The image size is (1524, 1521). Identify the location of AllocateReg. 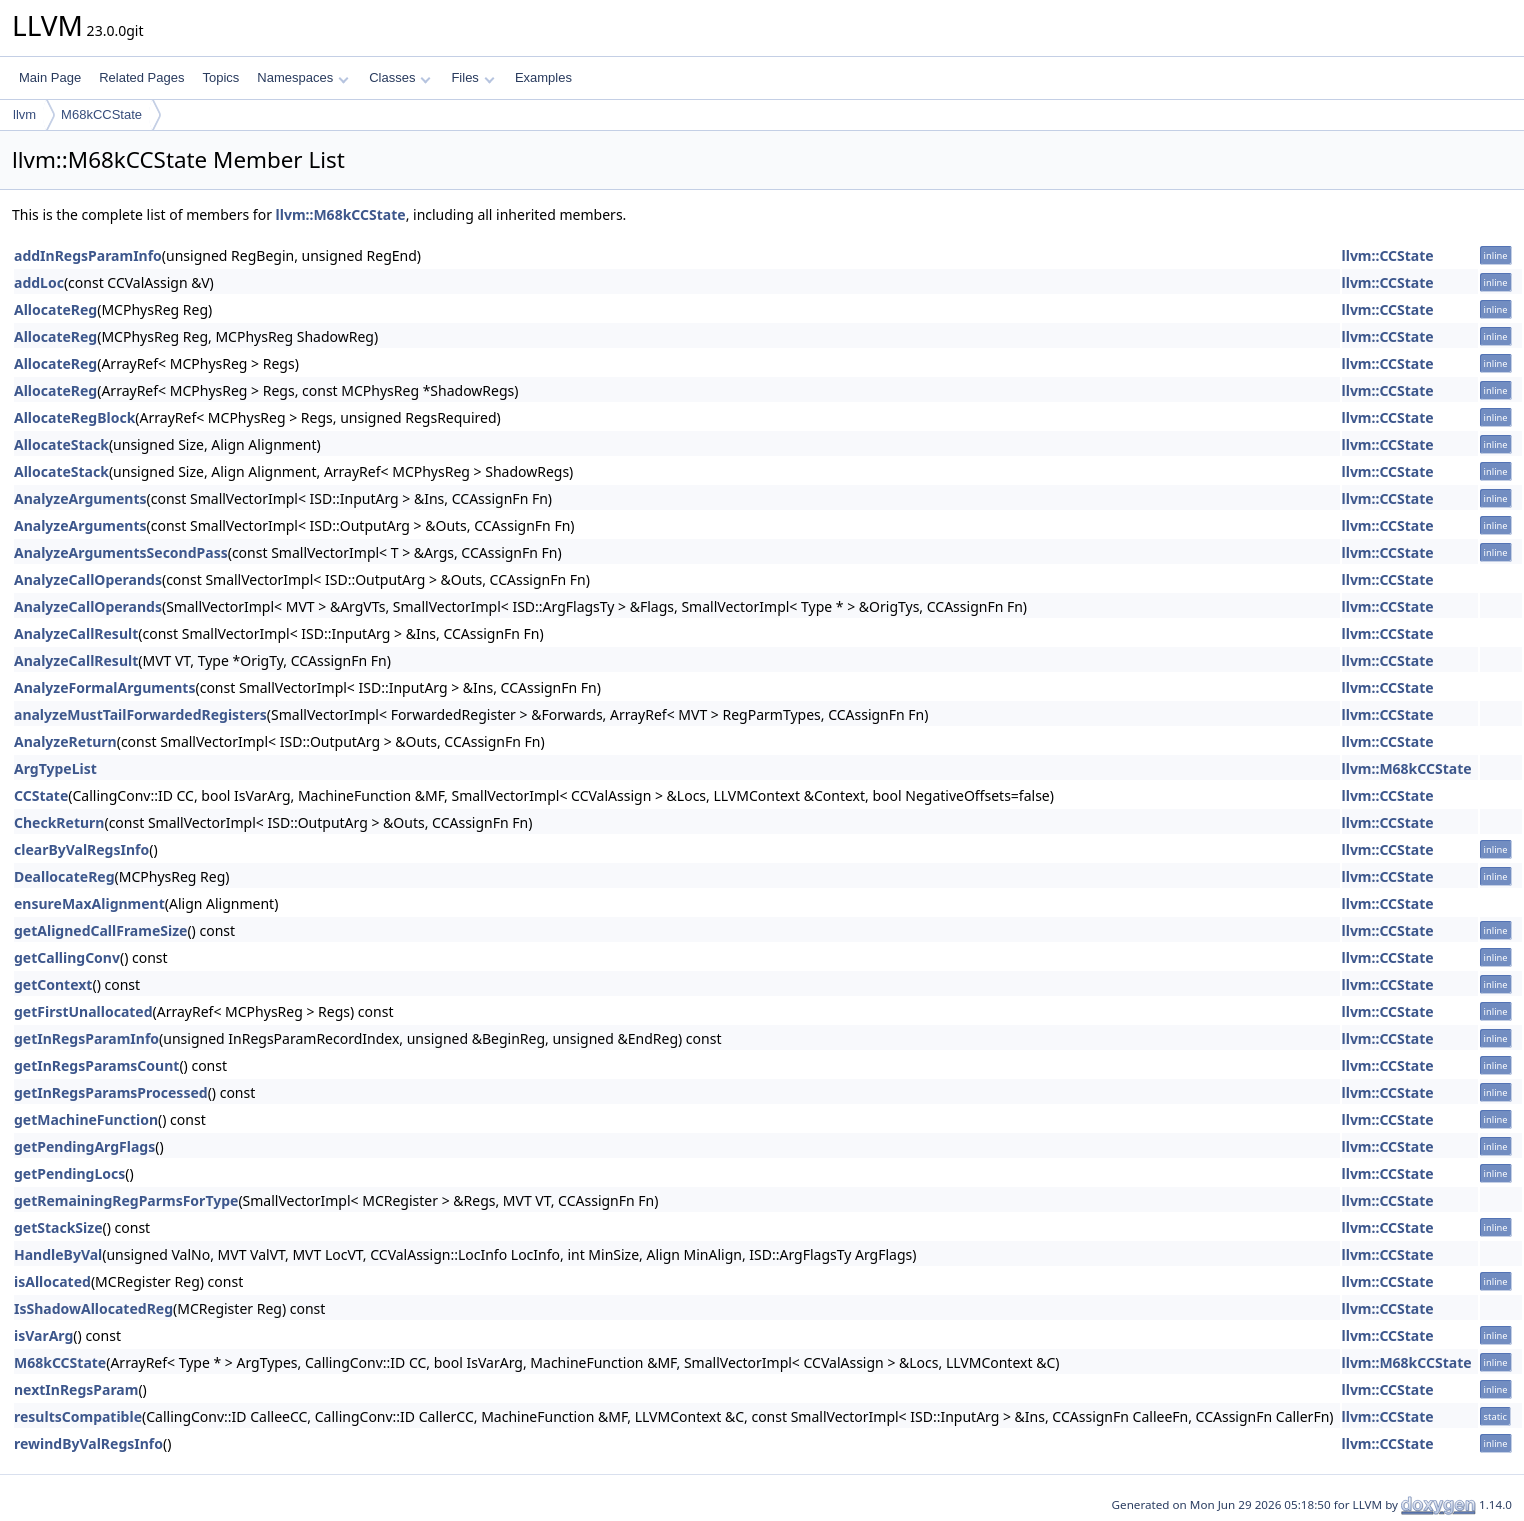
(55, 309).